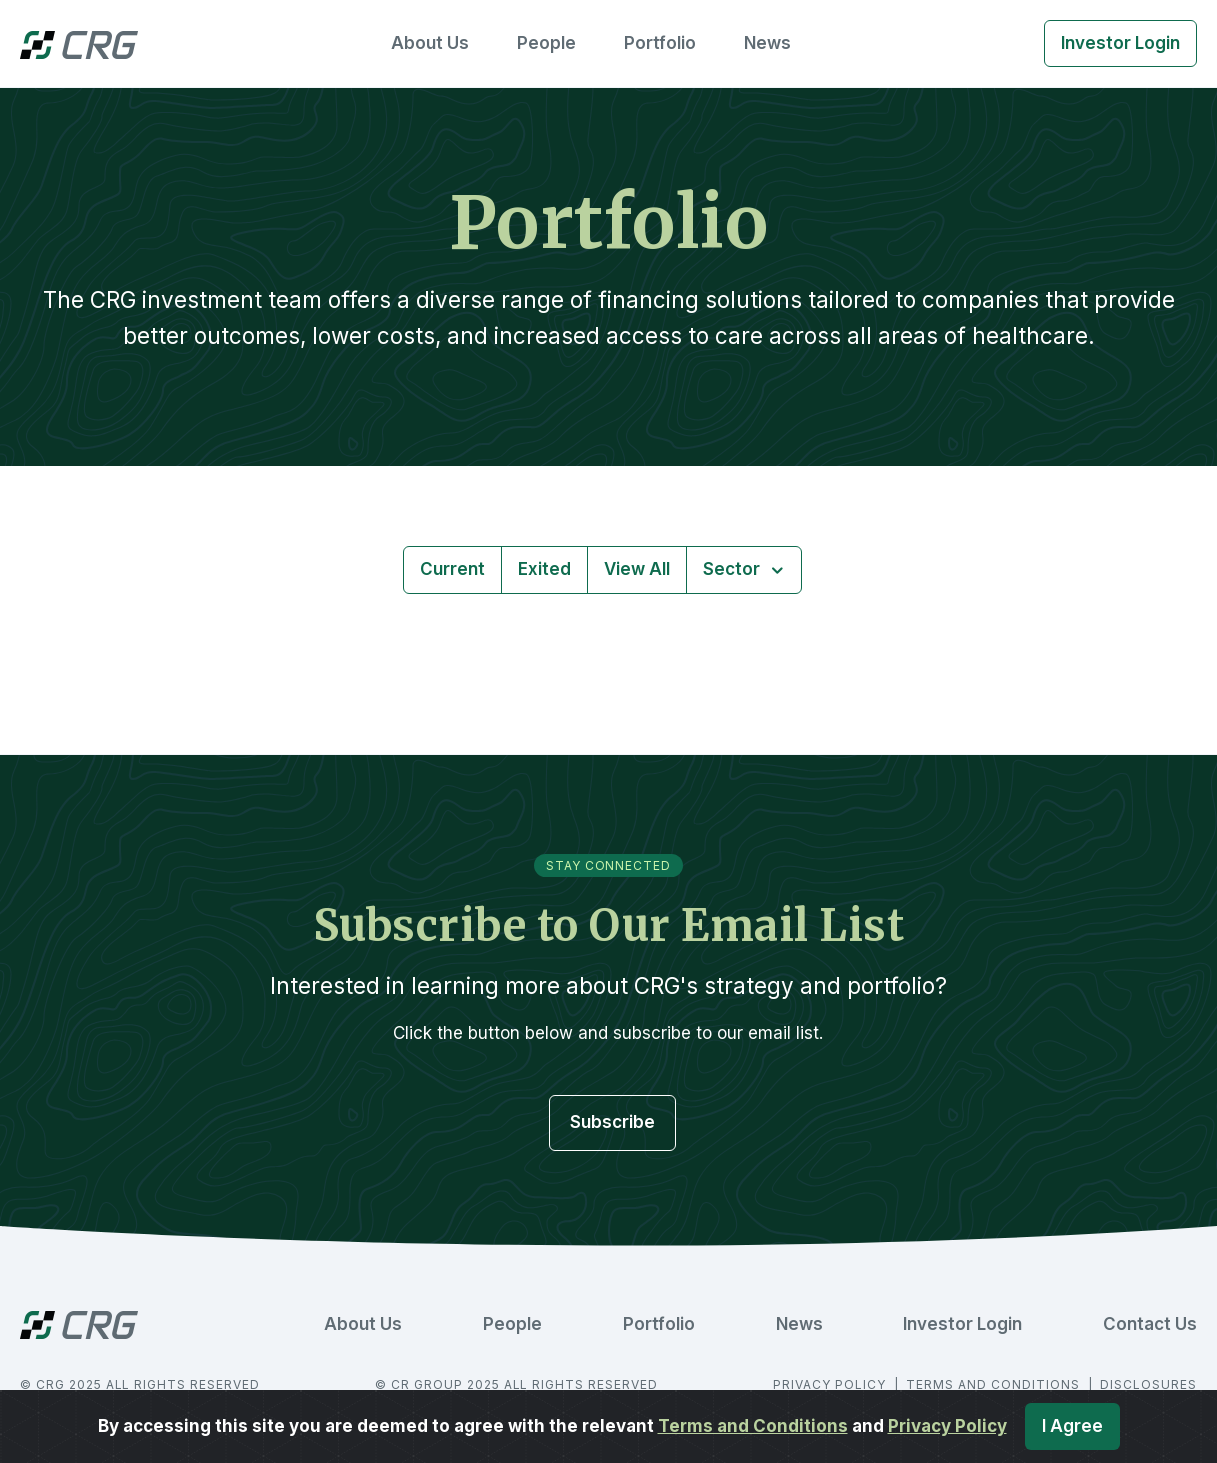 The width and height of the screenshot is (1217, 1463). Describe the element at coordinates (1120, 43) in the screenshot. I see `Investor Login` at that location.